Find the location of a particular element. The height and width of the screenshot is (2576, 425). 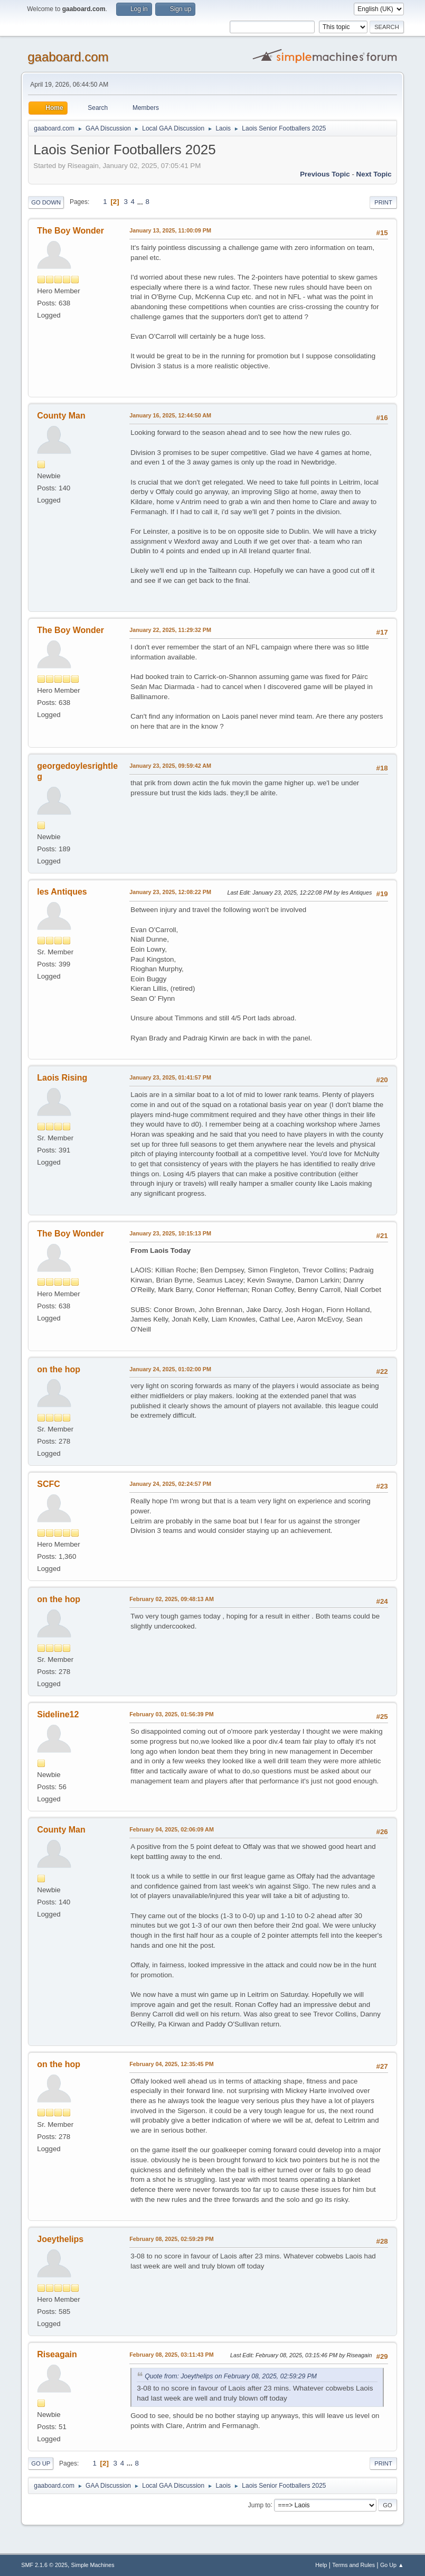

Sideline12 is located at coordinates (58, 1714).